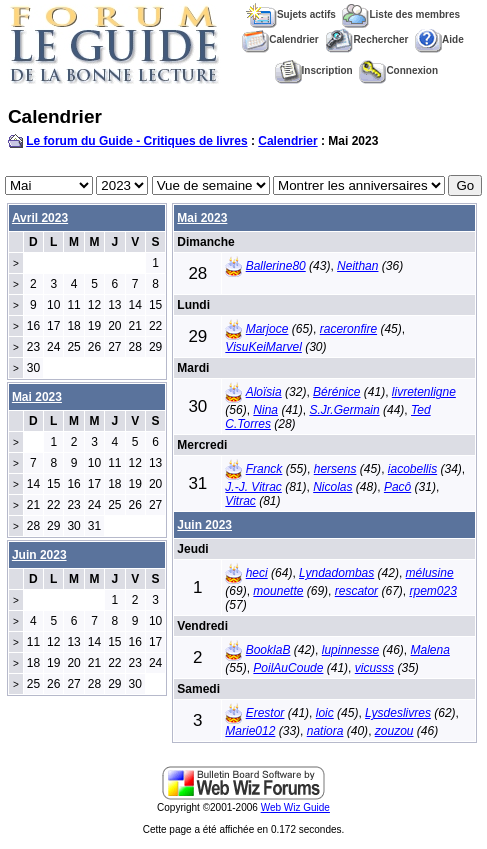 This screenshot has height=849, width=487. What do you see at coordinates (350, 650) in the screenshot?
I see `lupinnesse` at bounding box center [350, 650].